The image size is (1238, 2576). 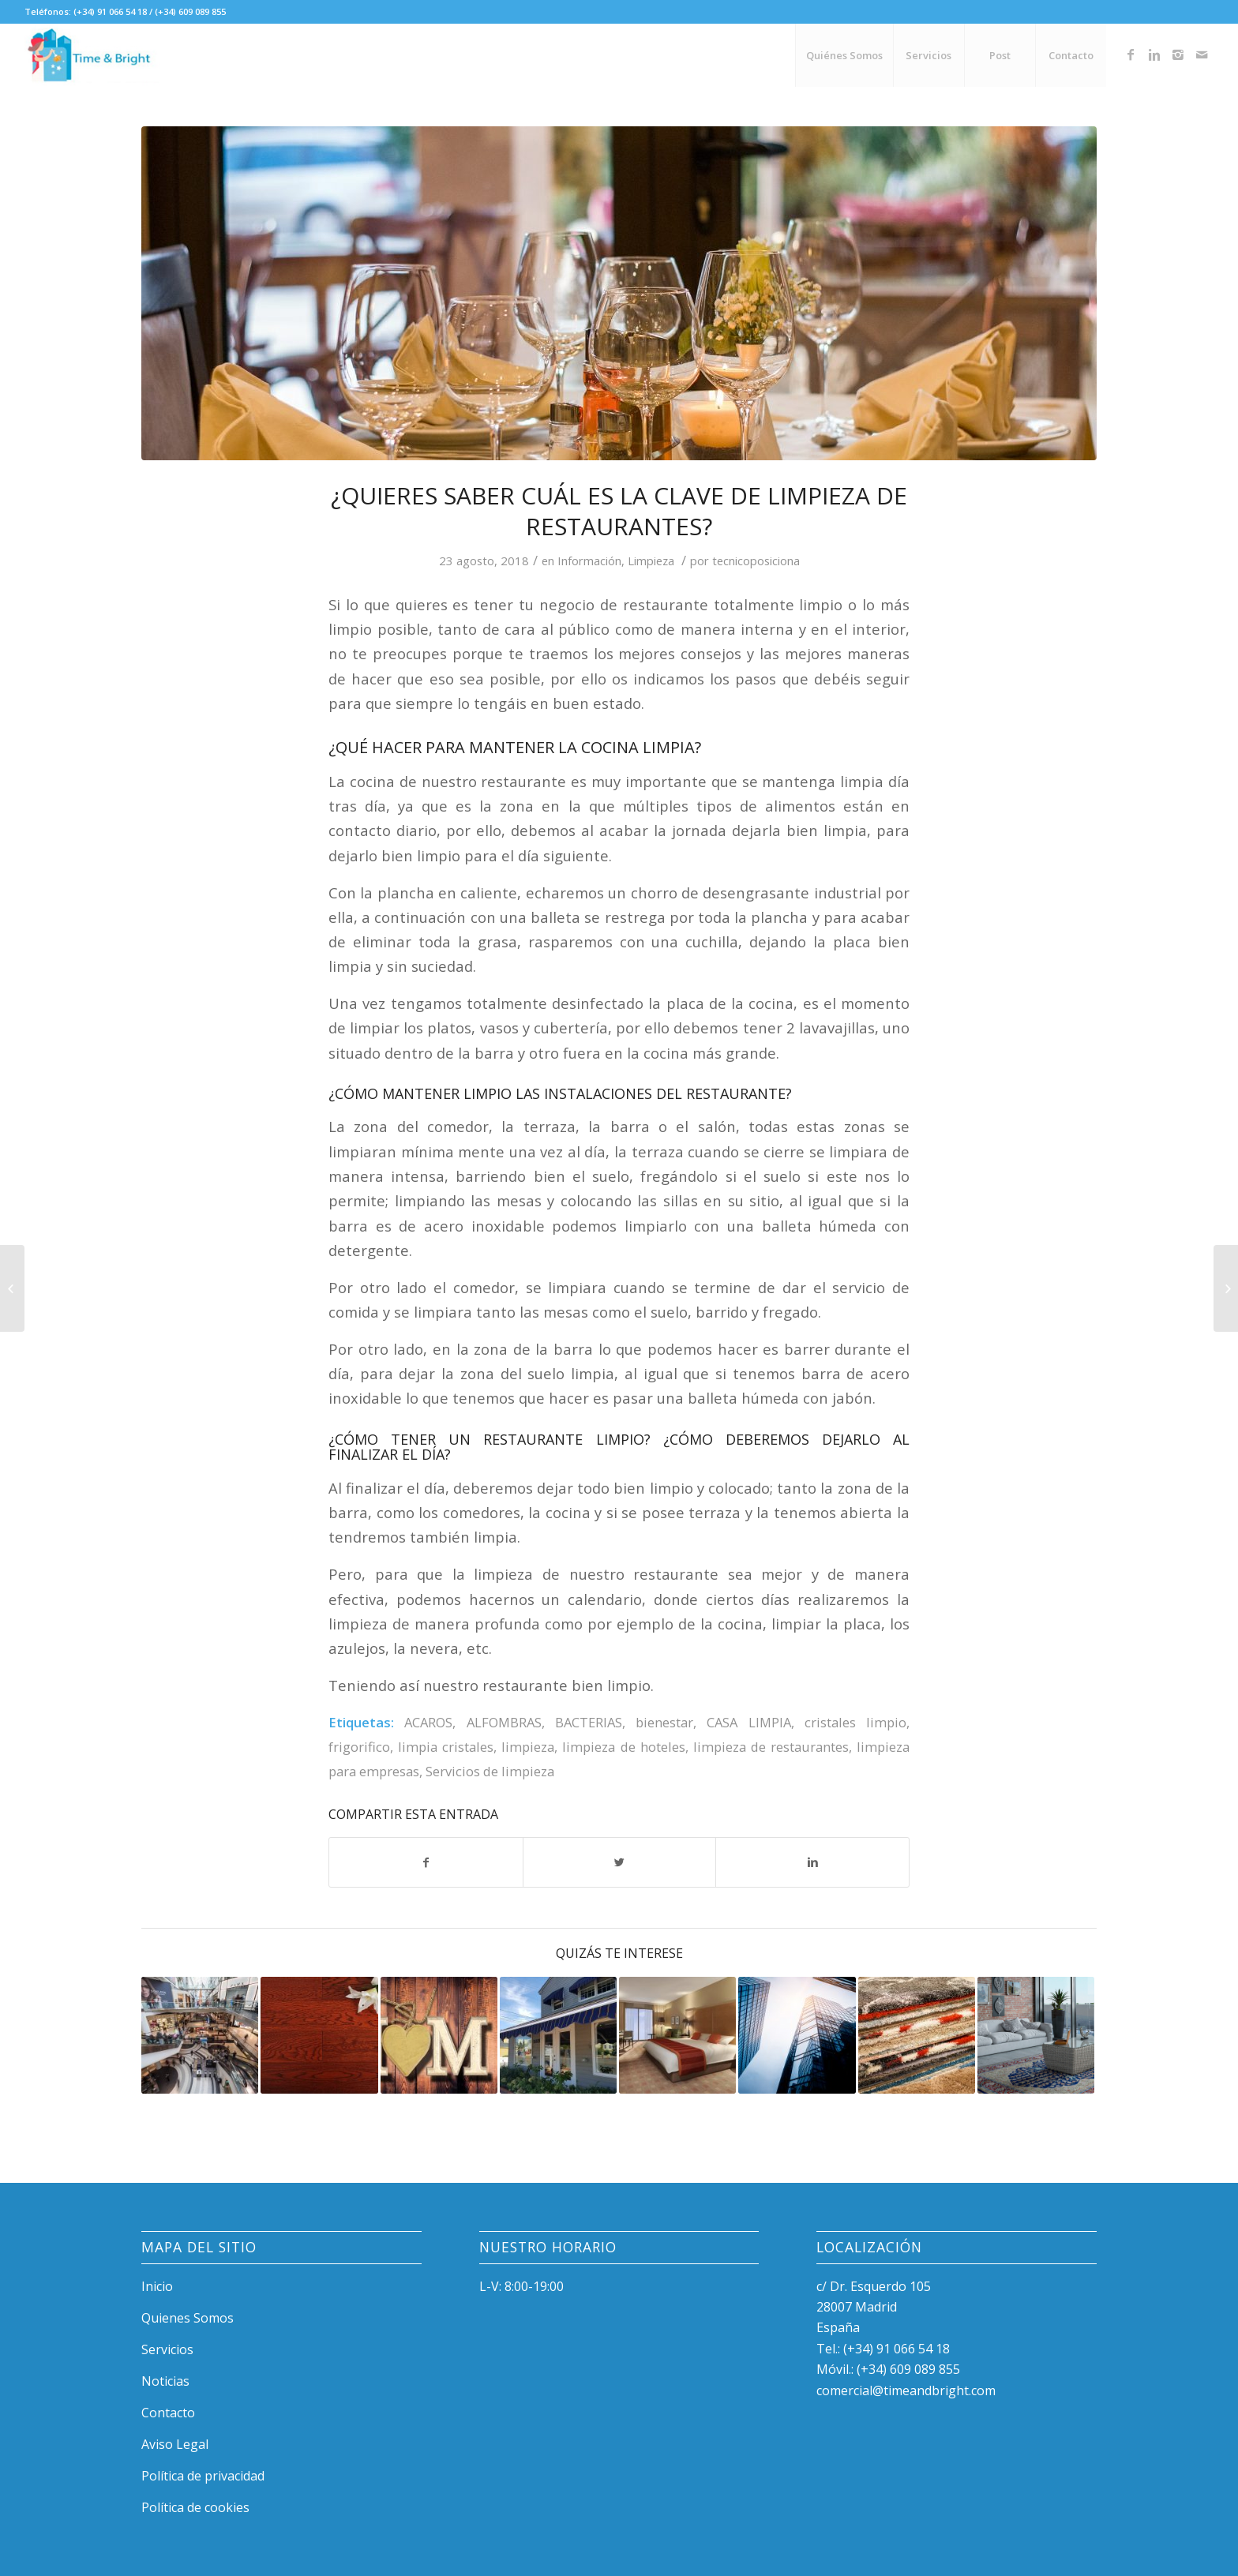 What do you see at coordinates (187, 2318) in the screenshot?
I see `Quienes Somos` at bounding box center [187, 2318].